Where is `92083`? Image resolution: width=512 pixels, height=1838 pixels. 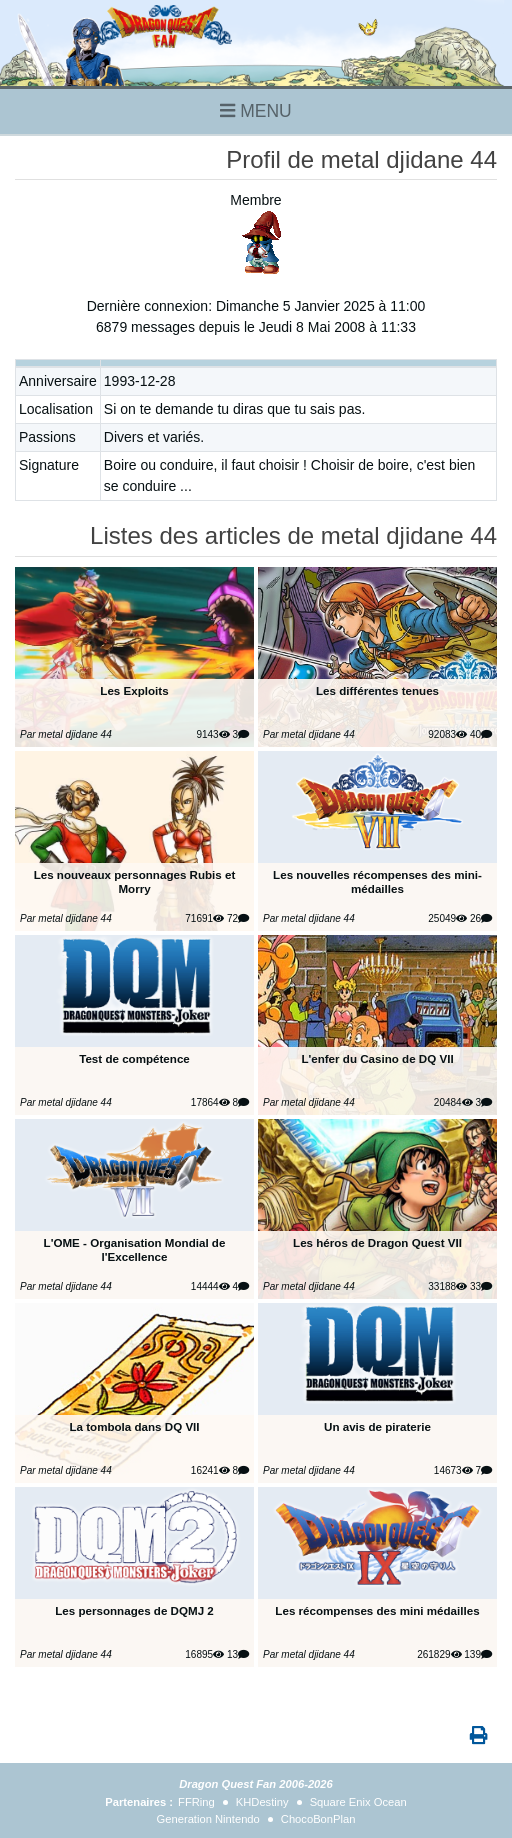
92083 is located at coordinates (447, 734).